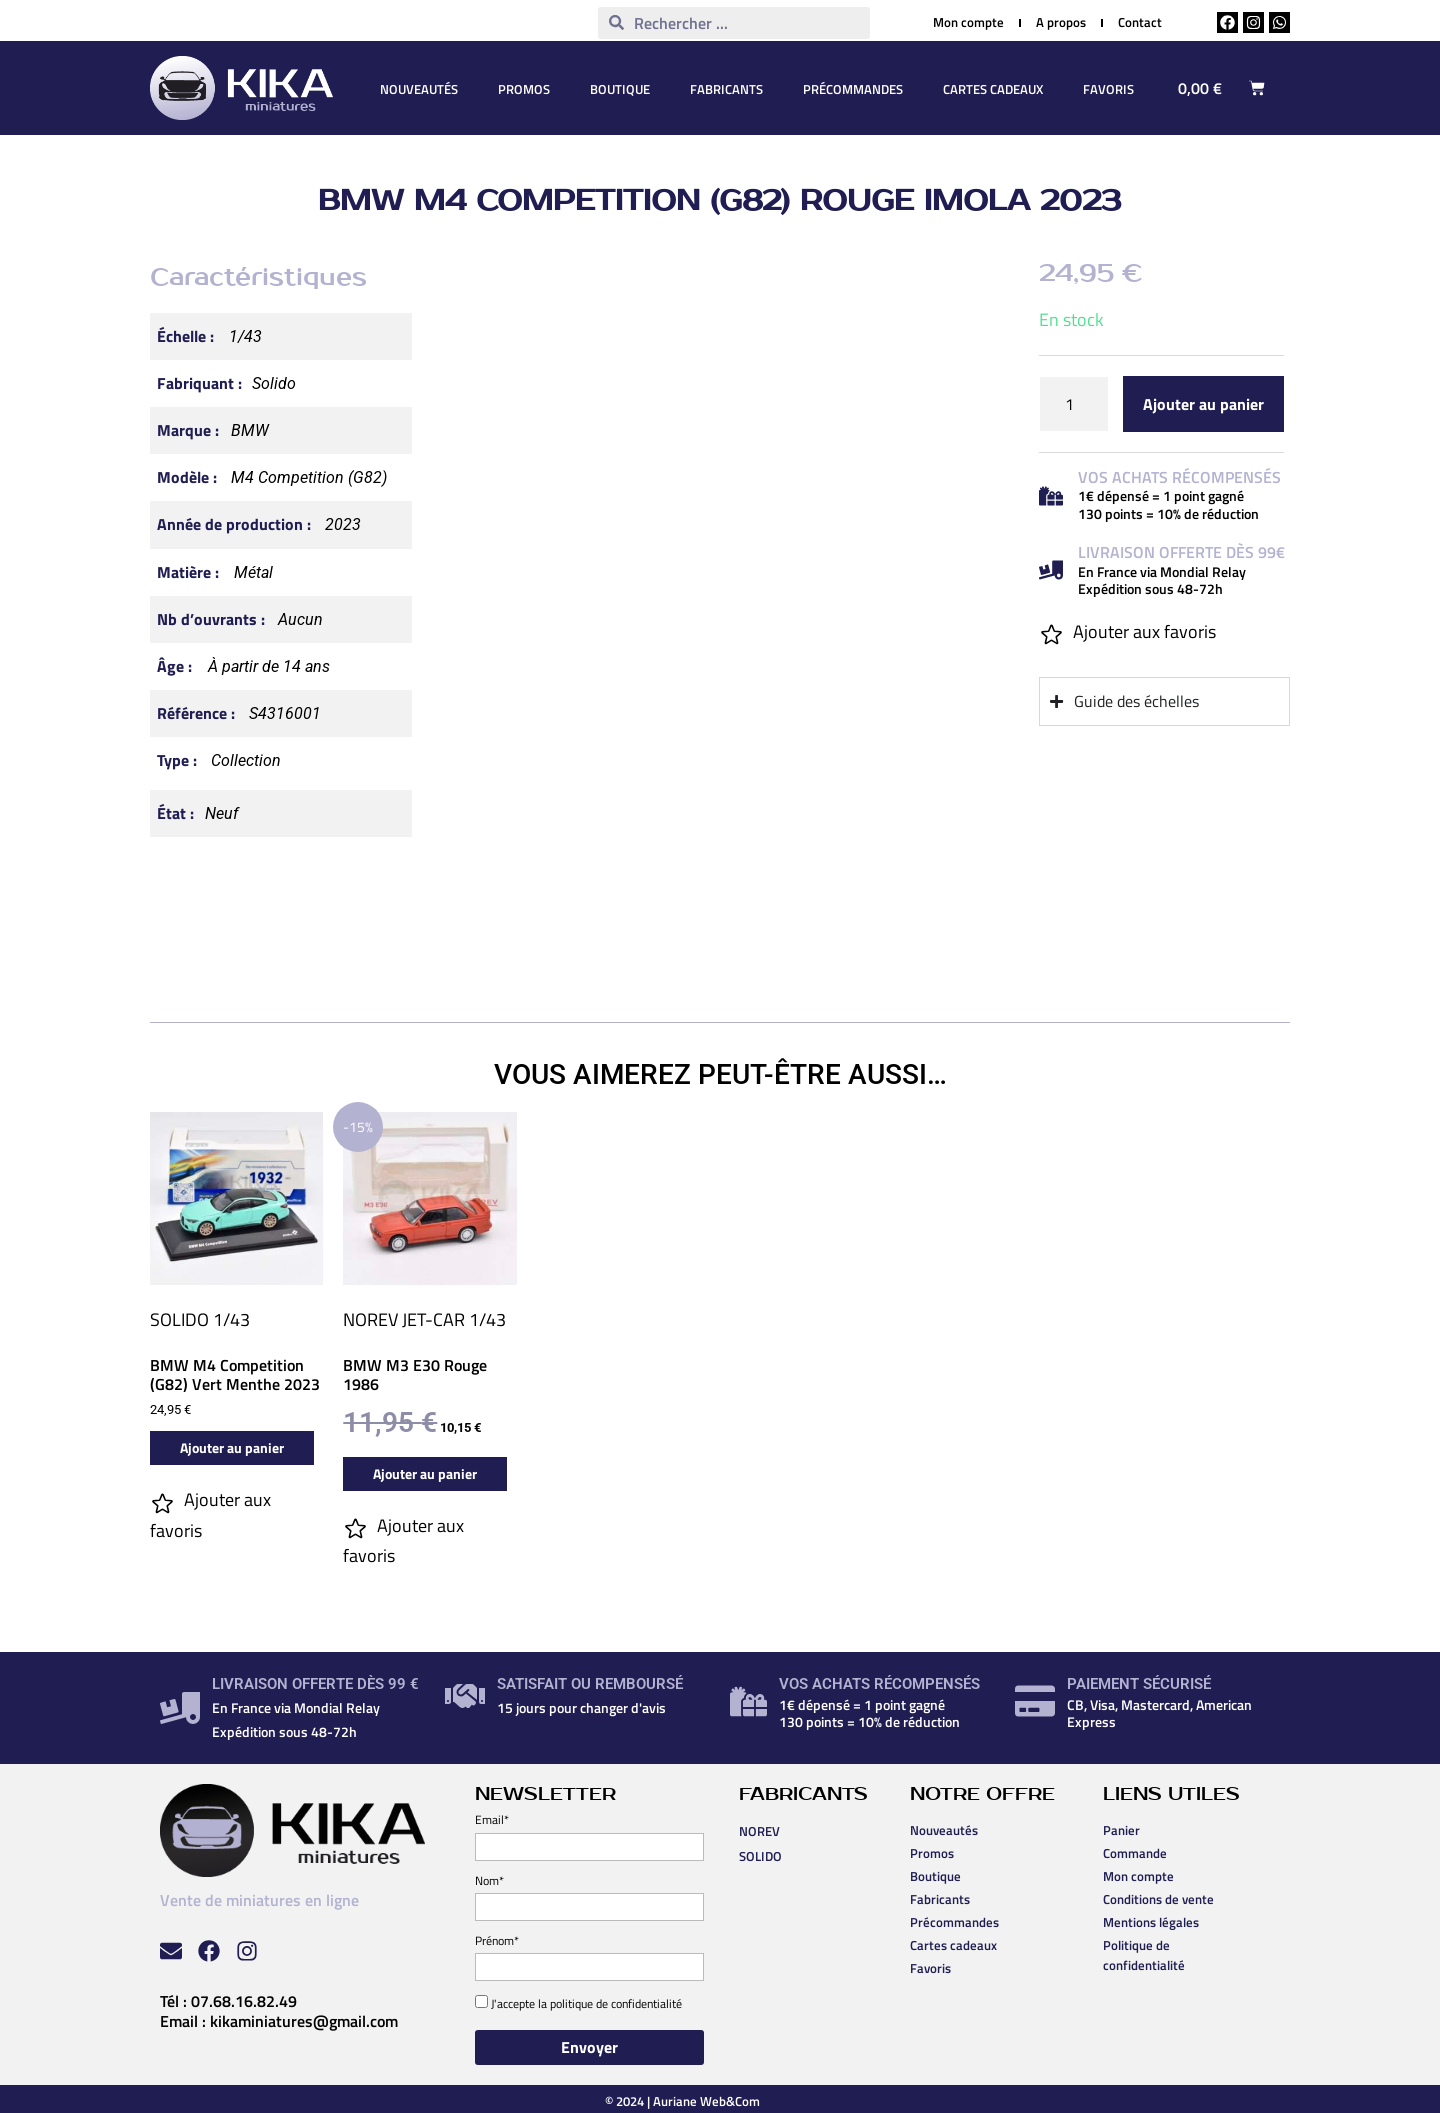 This screenshot has width=1440, height=2113. I want to click on Nom*, so click(489, 1880).